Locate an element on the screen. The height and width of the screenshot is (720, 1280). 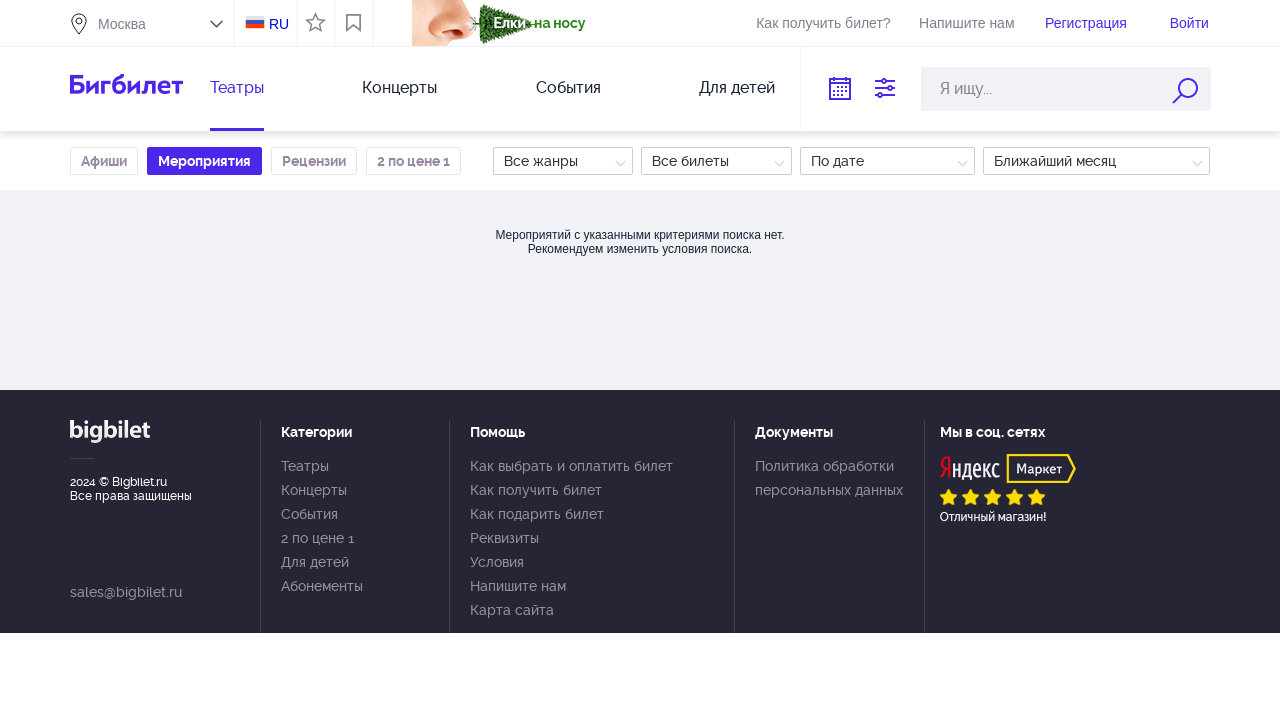
Рецензии is located at coordinates (314, 161).